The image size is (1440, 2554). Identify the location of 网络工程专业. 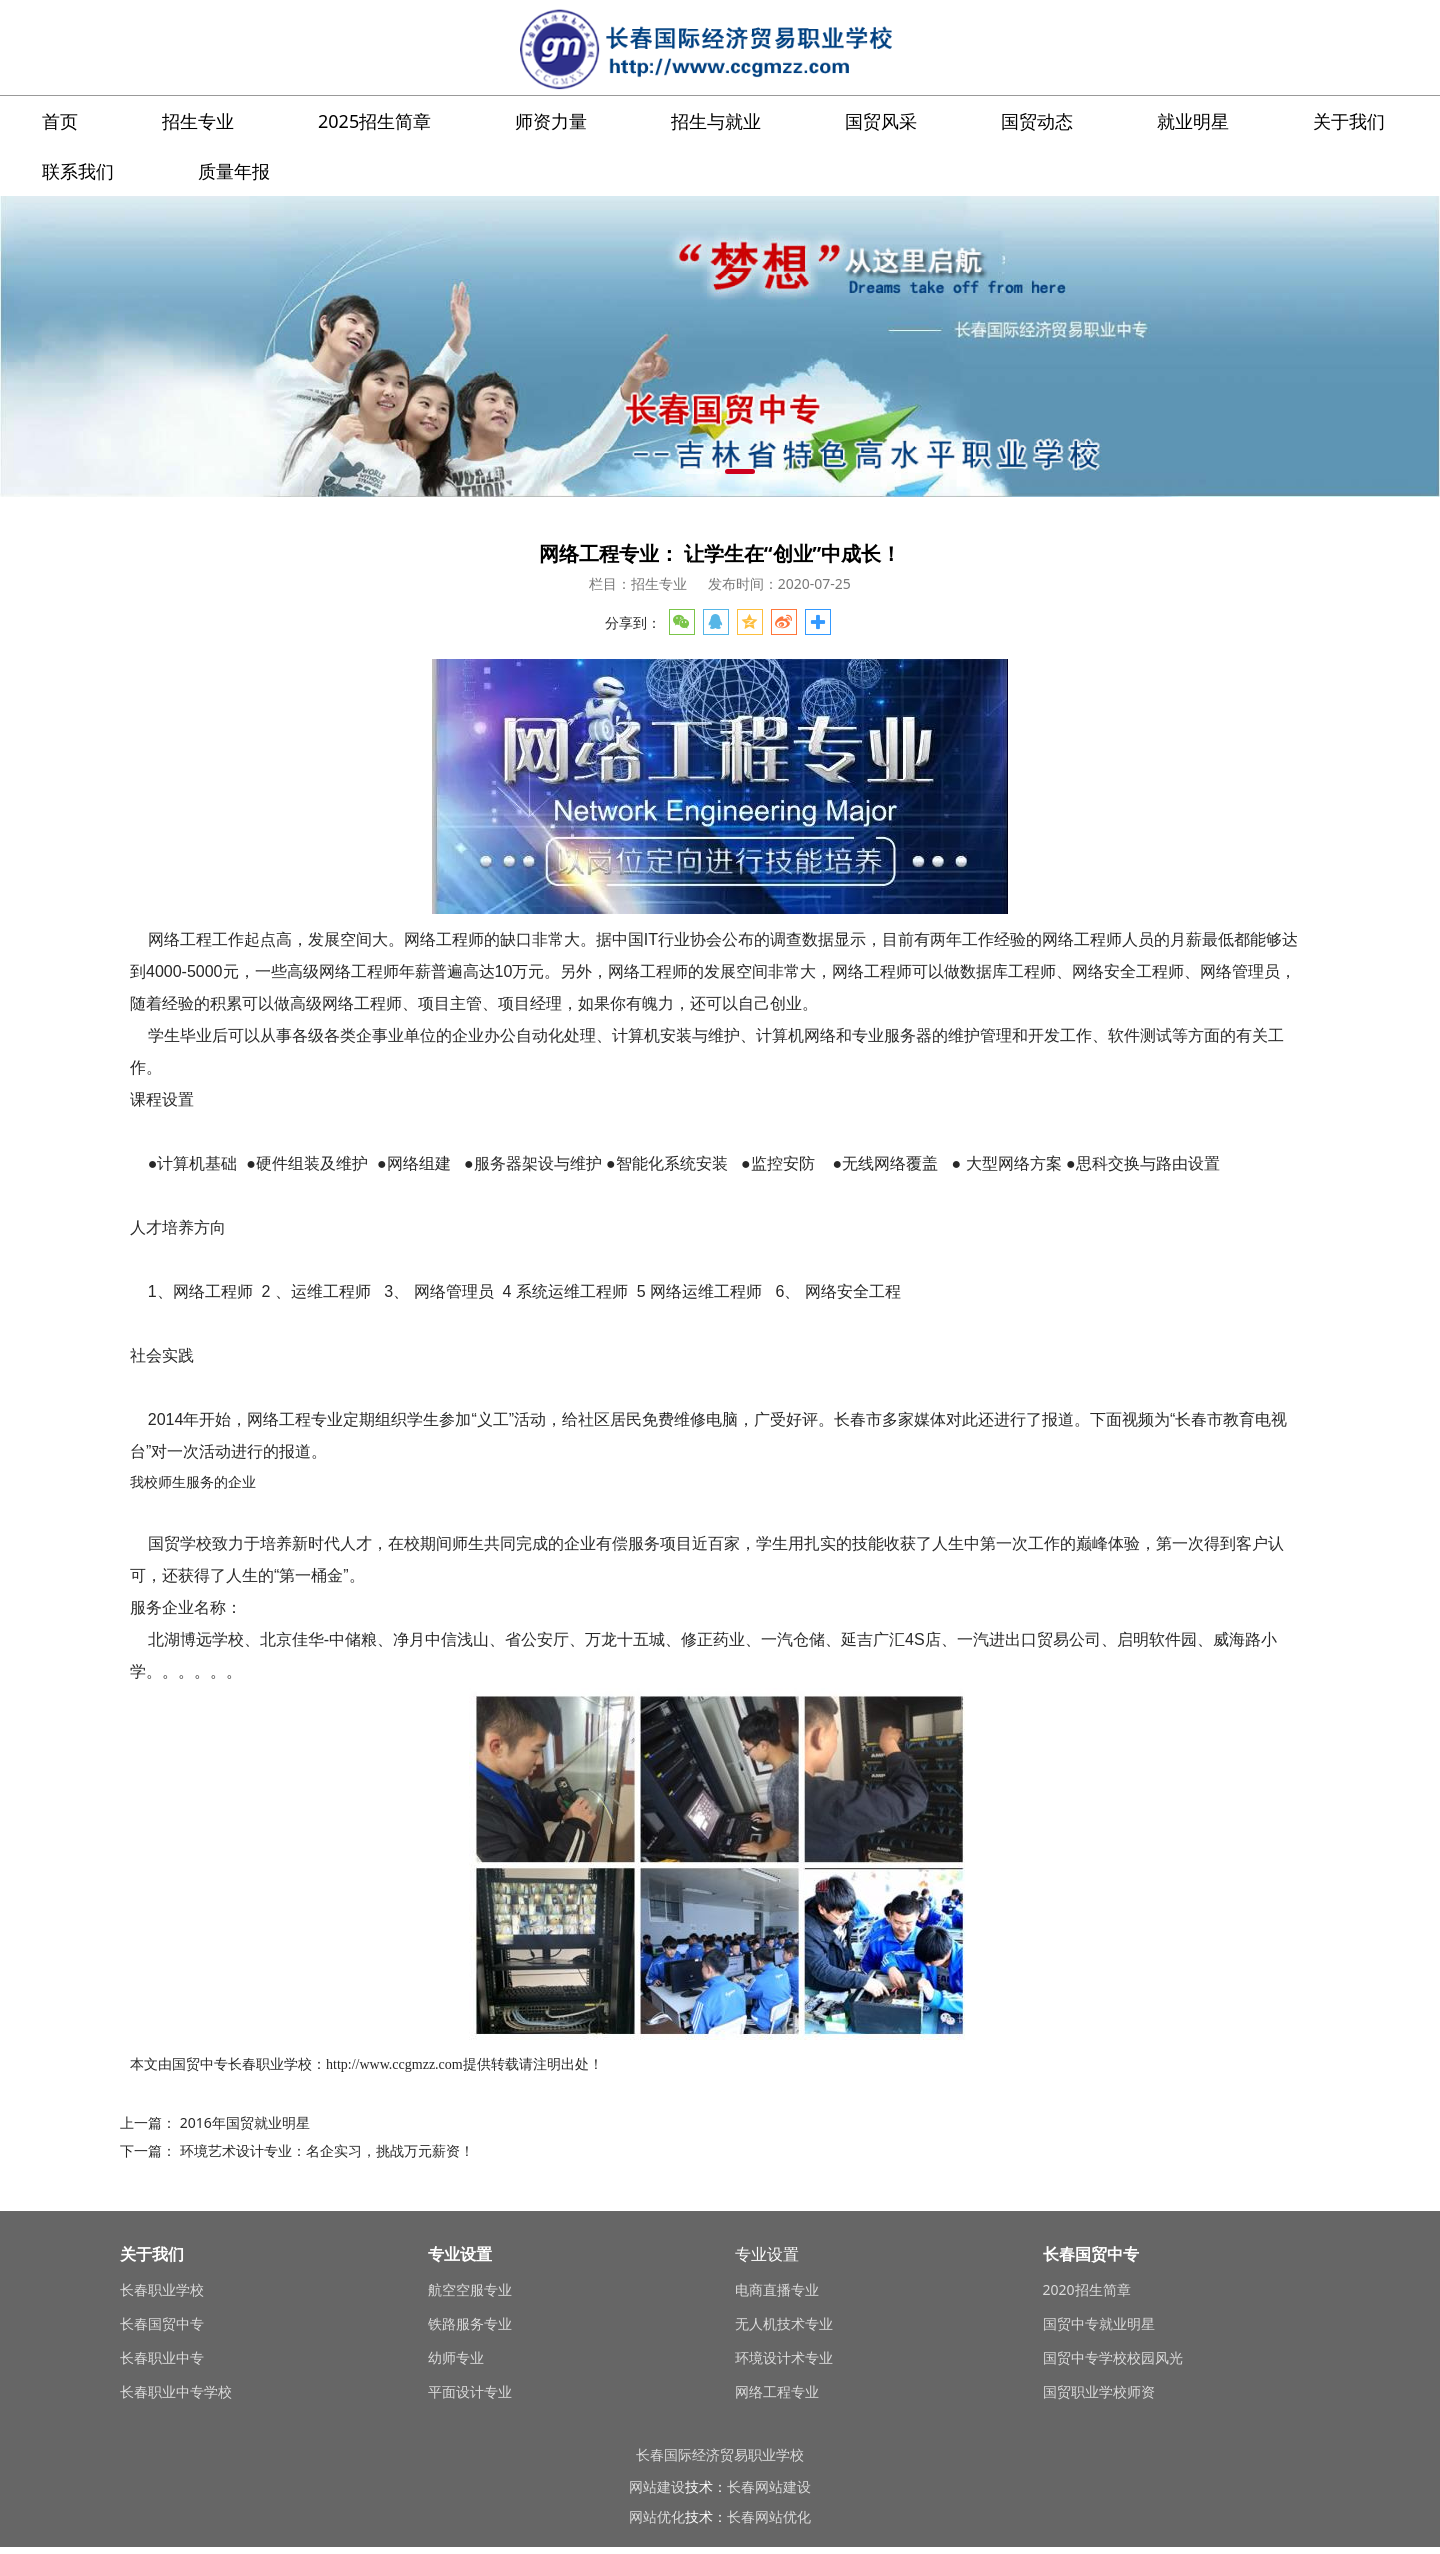
(777, 2391).